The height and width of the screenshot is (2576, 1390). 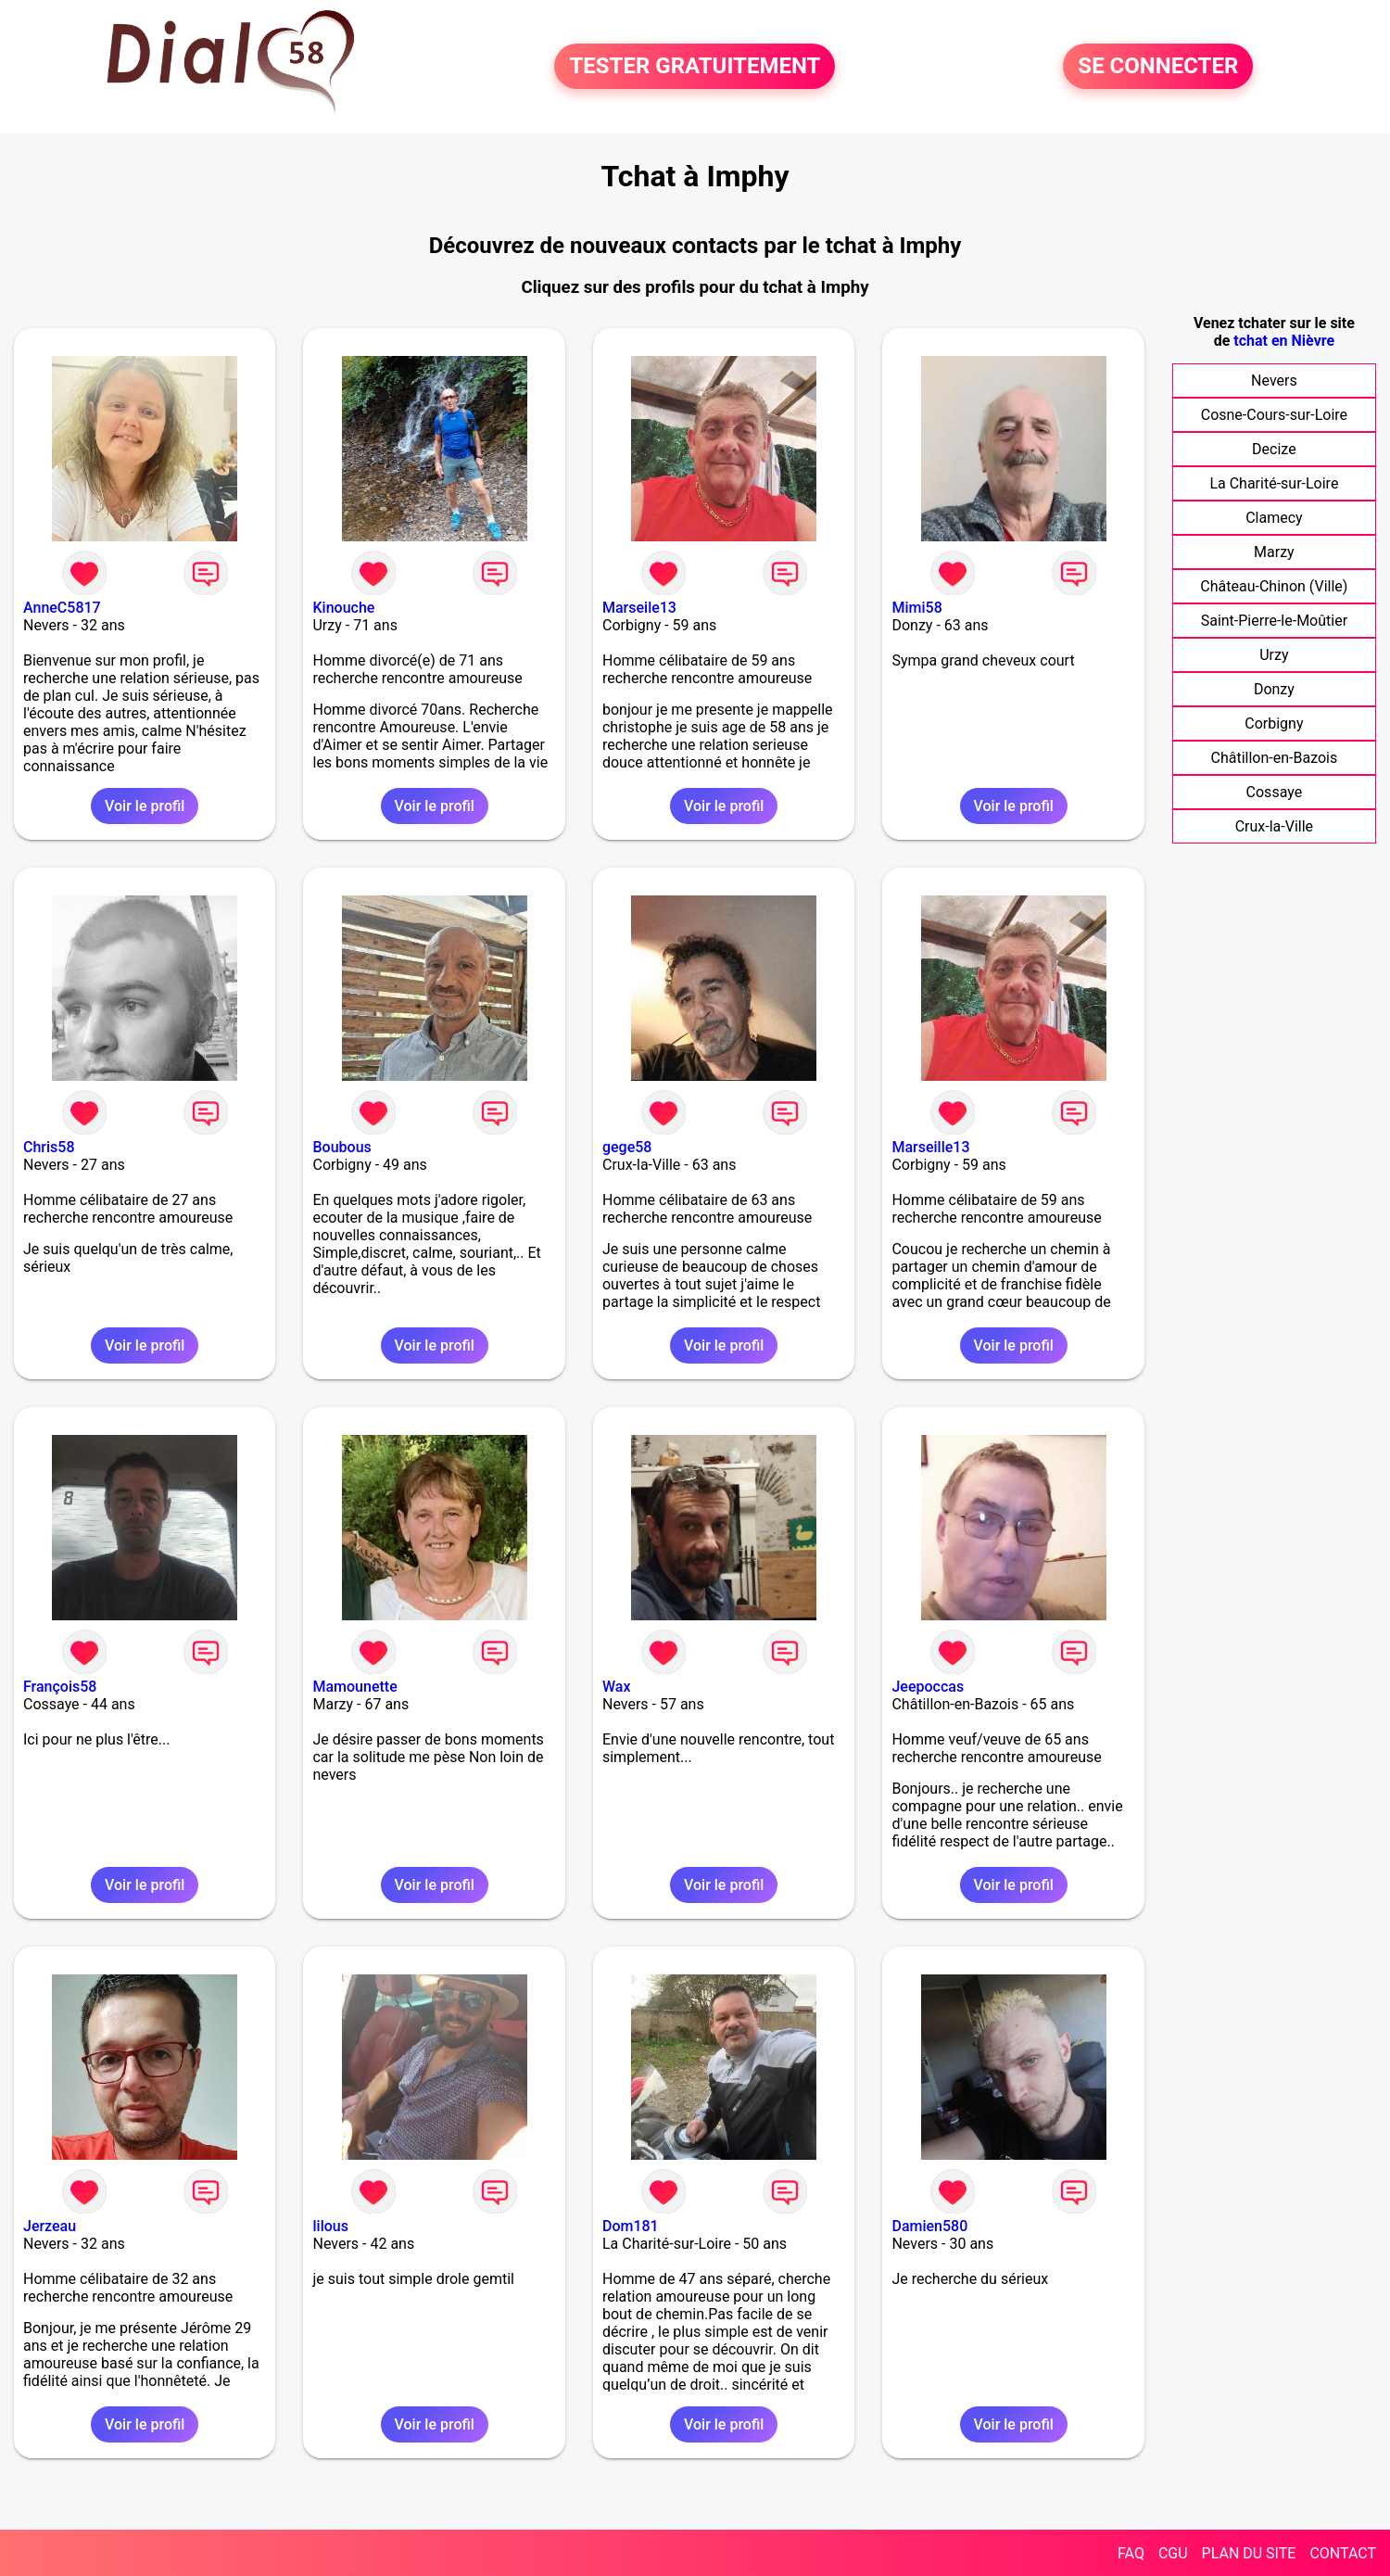 I want to click on Cossaye, so click(x=1274, y=792).